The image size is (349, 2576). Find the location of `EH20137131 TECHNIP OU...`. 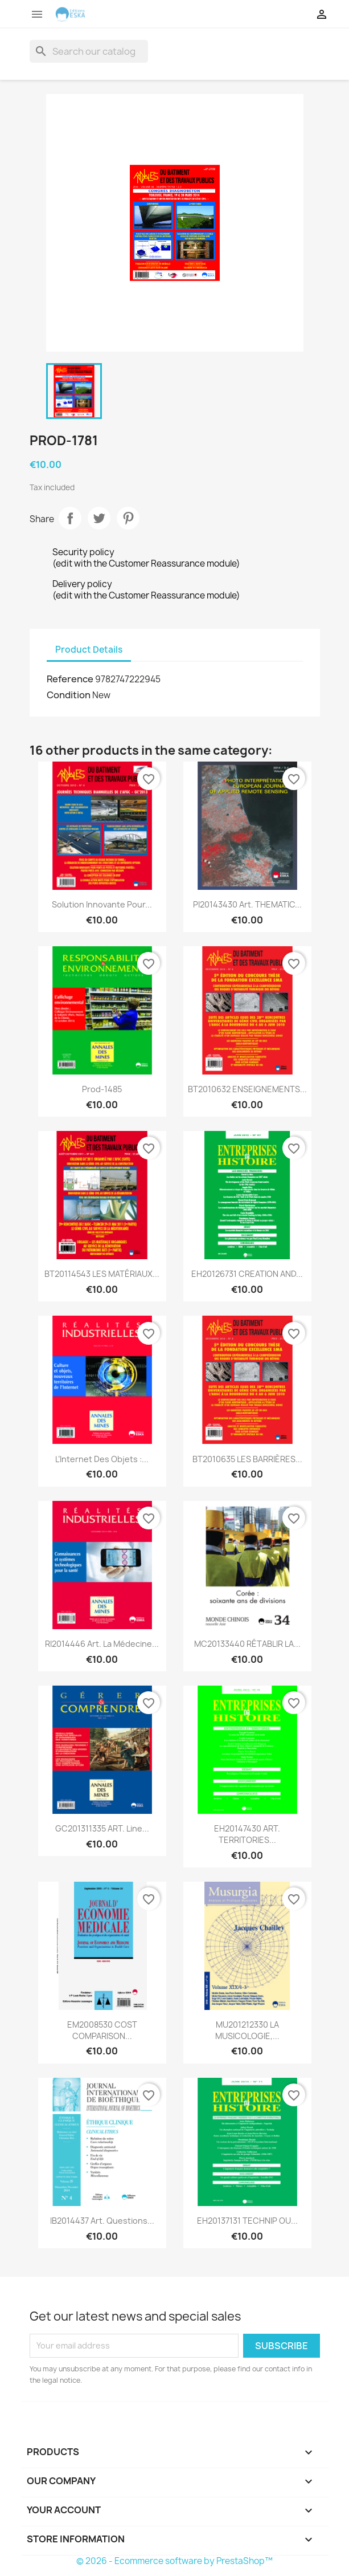

EH20137131 TECHNIP OU... is located at coordinates (247, 2220).